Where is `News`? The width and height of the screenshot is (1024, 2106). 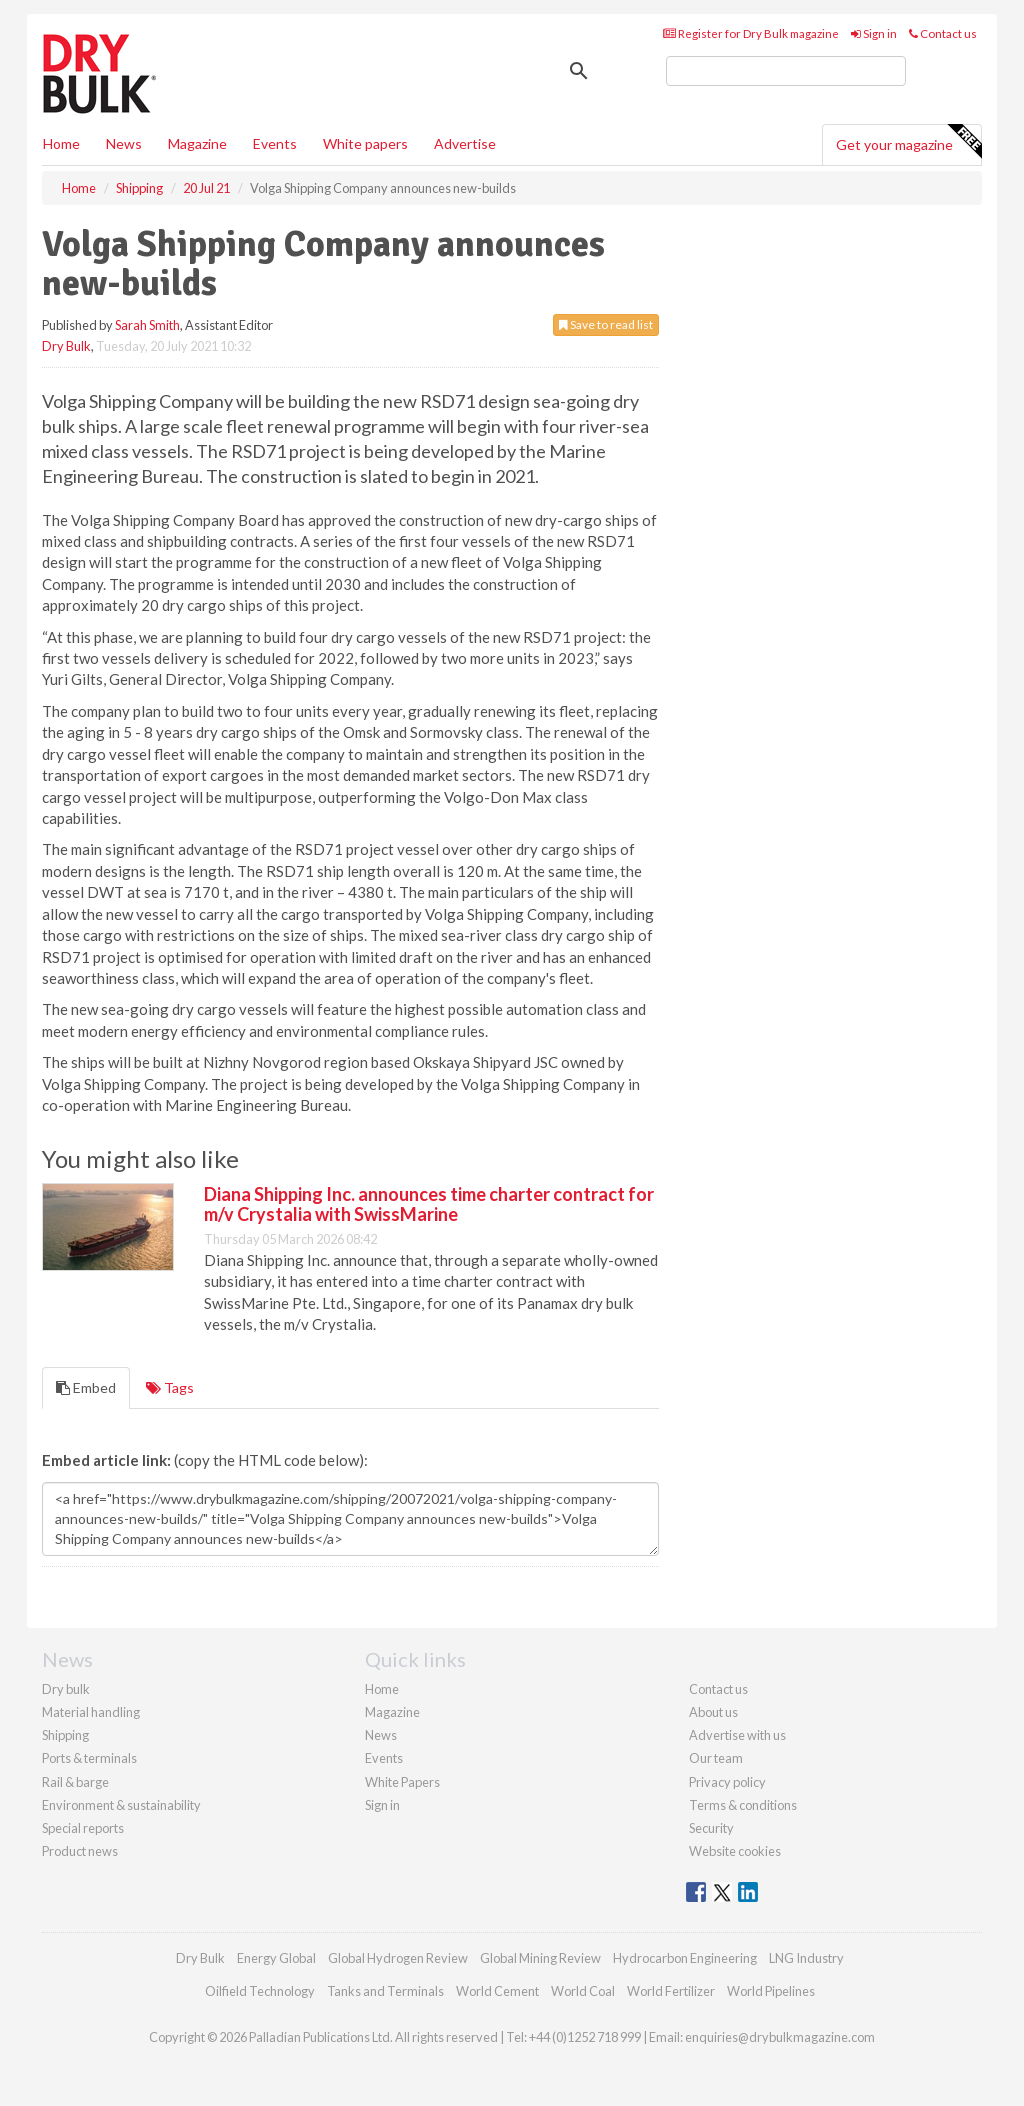
News is located at coordinates (381, 1735).